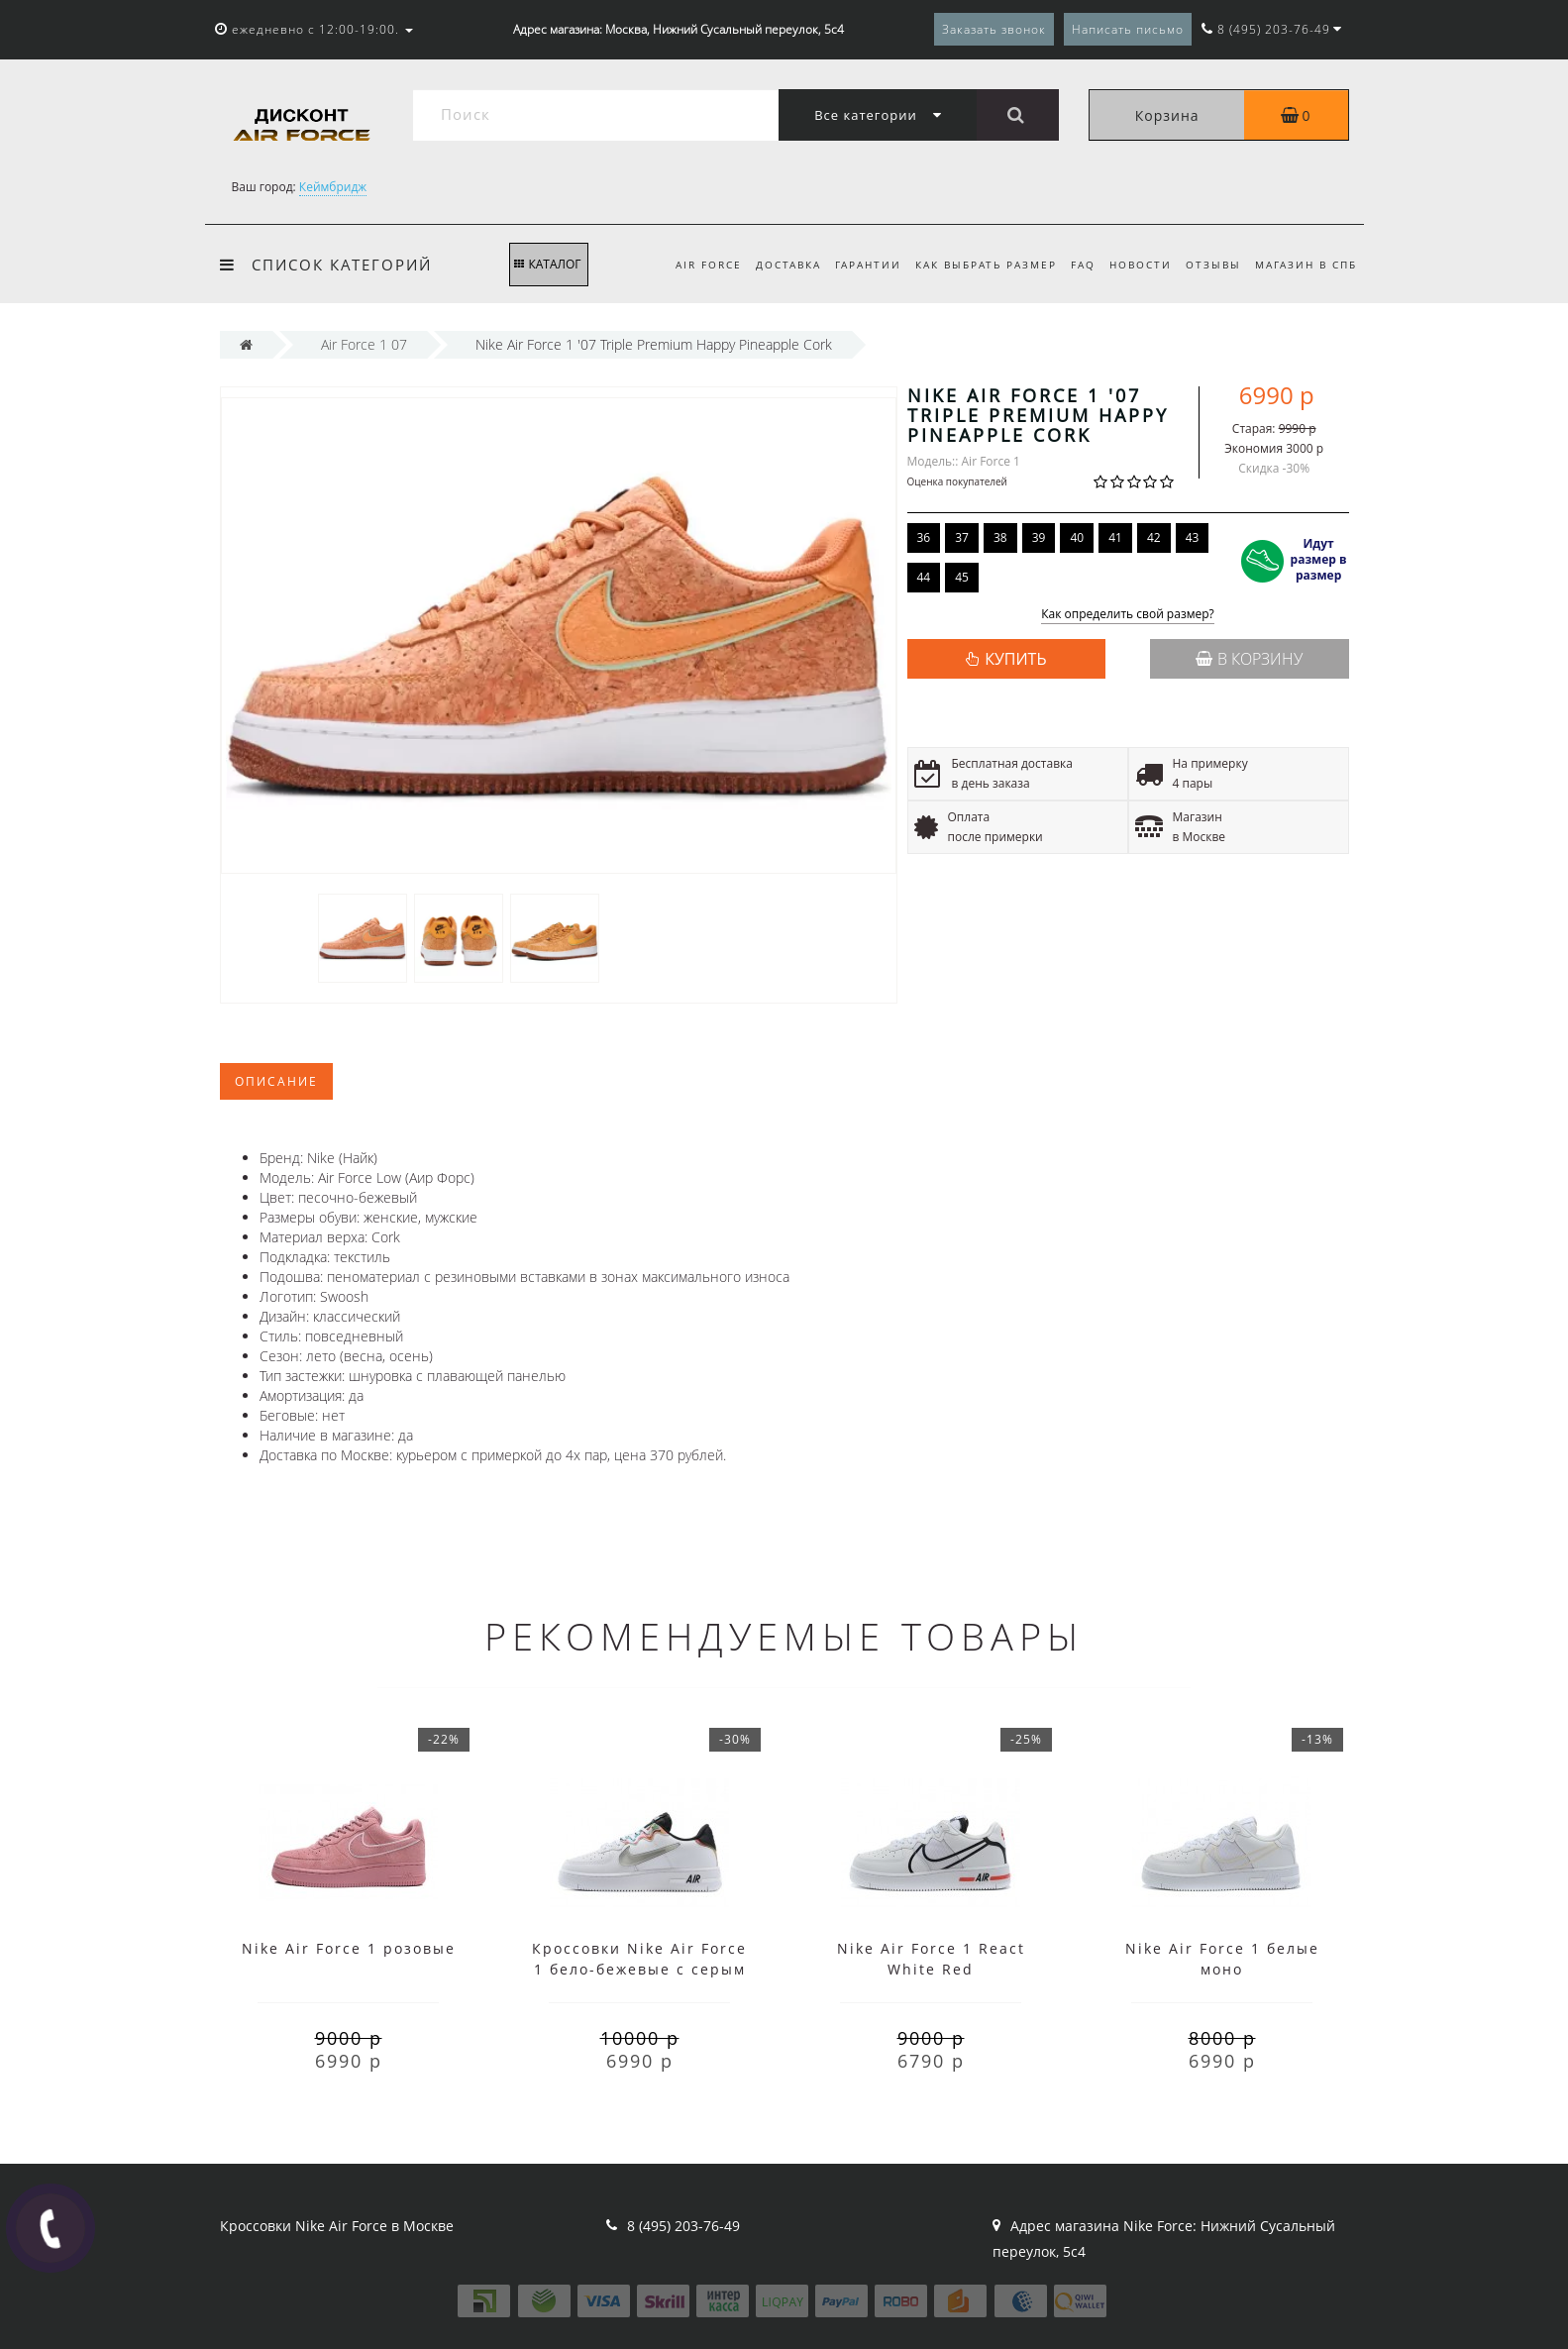 The height and width of the screenshot is (2349, 1568). What do you see at coordinates (1077, 537) in the screenshot?
I see `40` at bounding box center [1077, 537].